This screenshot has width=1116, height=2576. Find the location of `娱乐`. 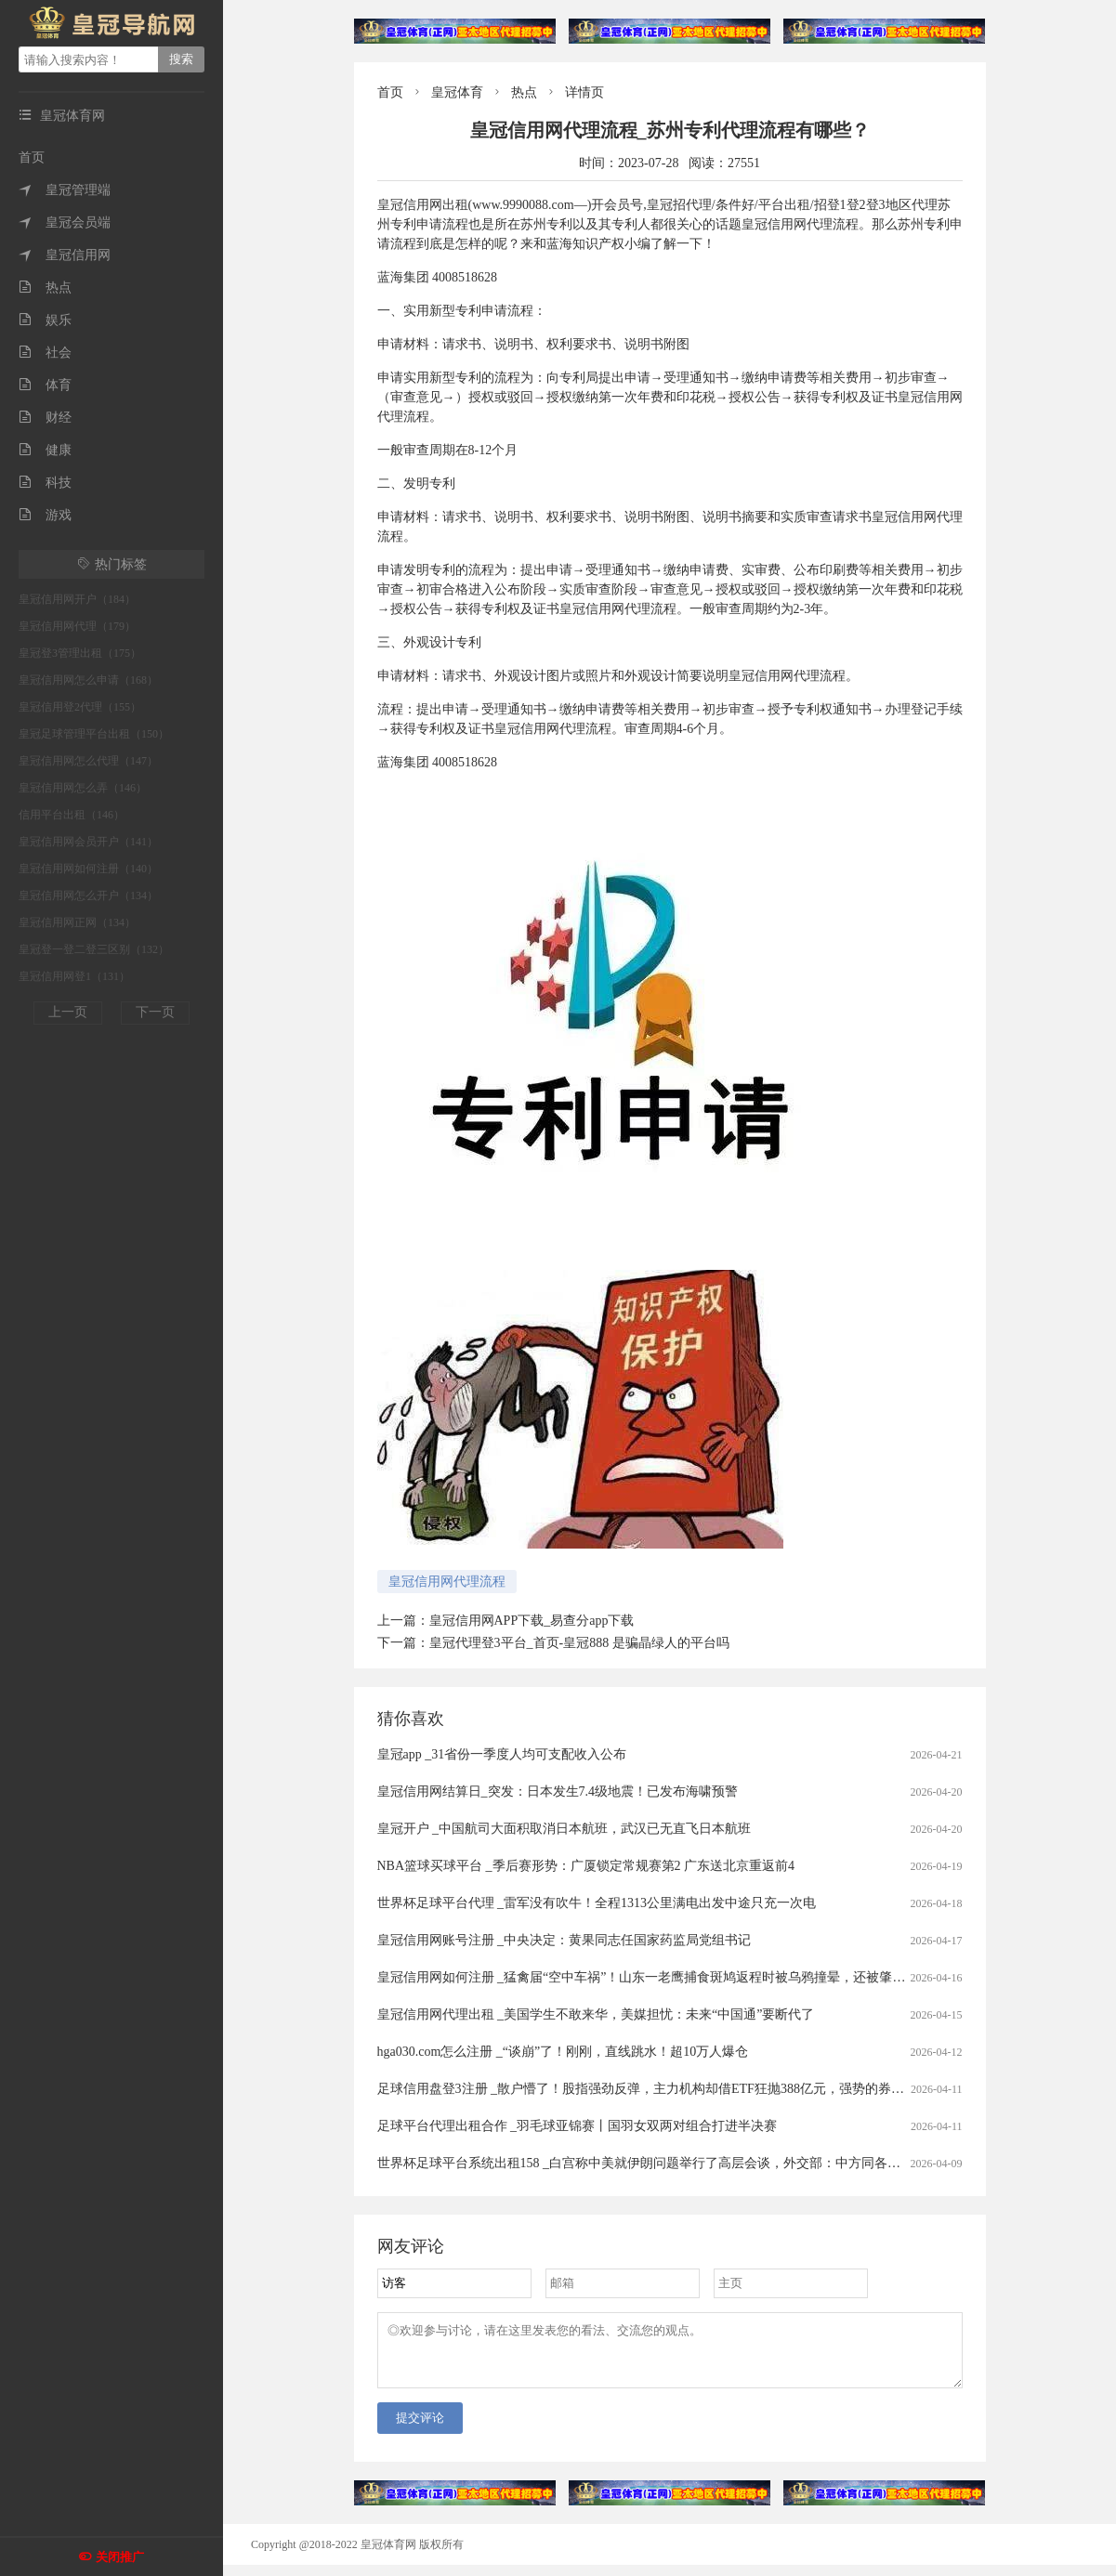

娱乐 is located at coordinates (45, 320).